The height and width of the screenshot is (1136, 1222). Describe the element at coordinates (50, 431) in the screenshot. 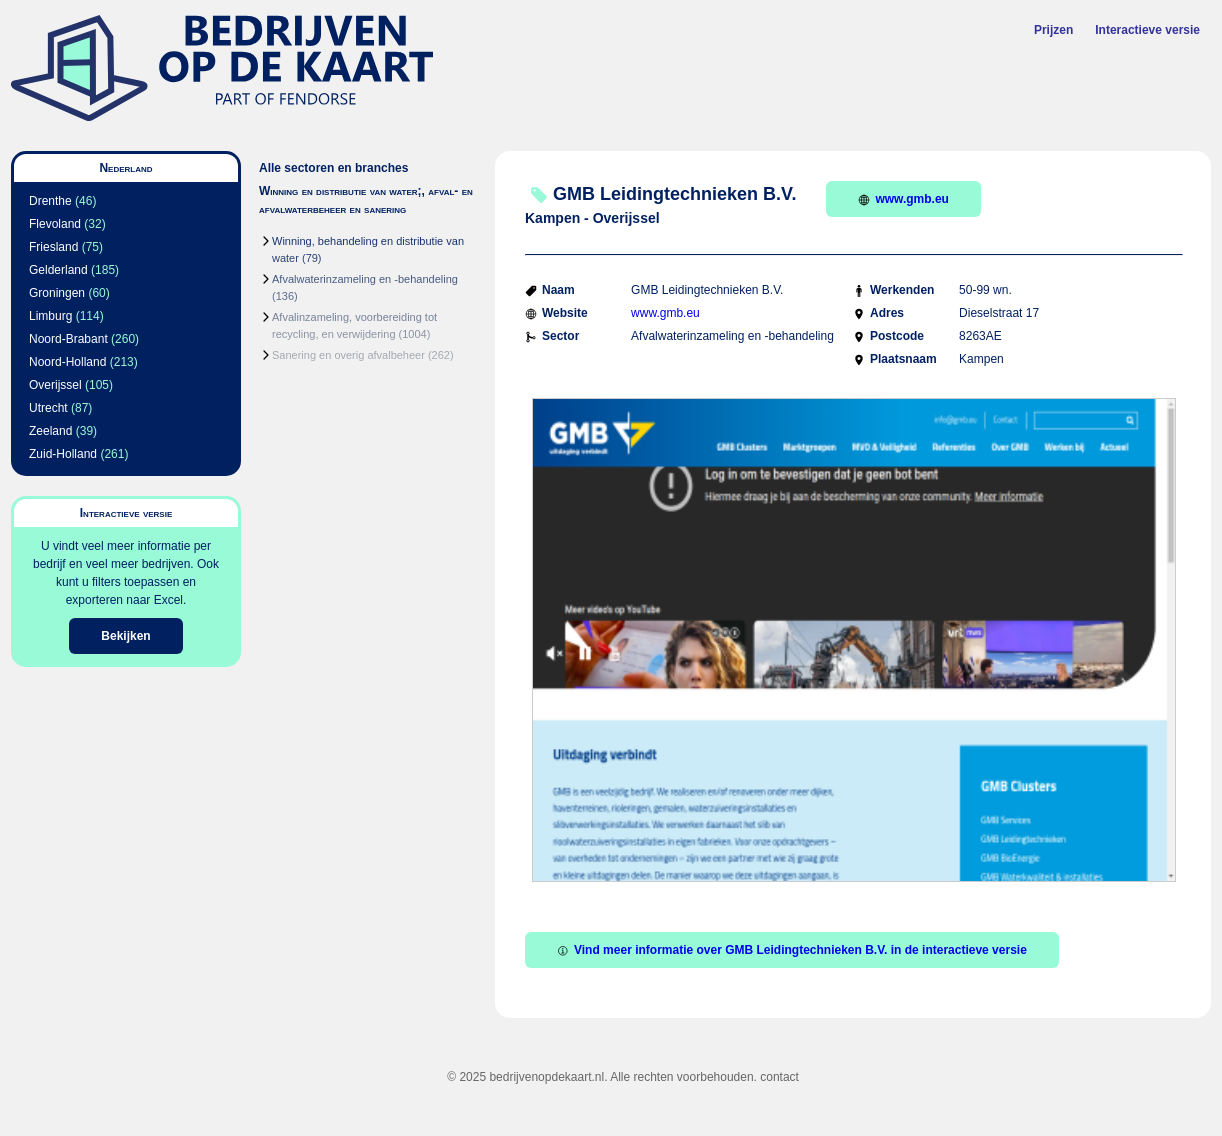

I see `Zeeland` at that location.